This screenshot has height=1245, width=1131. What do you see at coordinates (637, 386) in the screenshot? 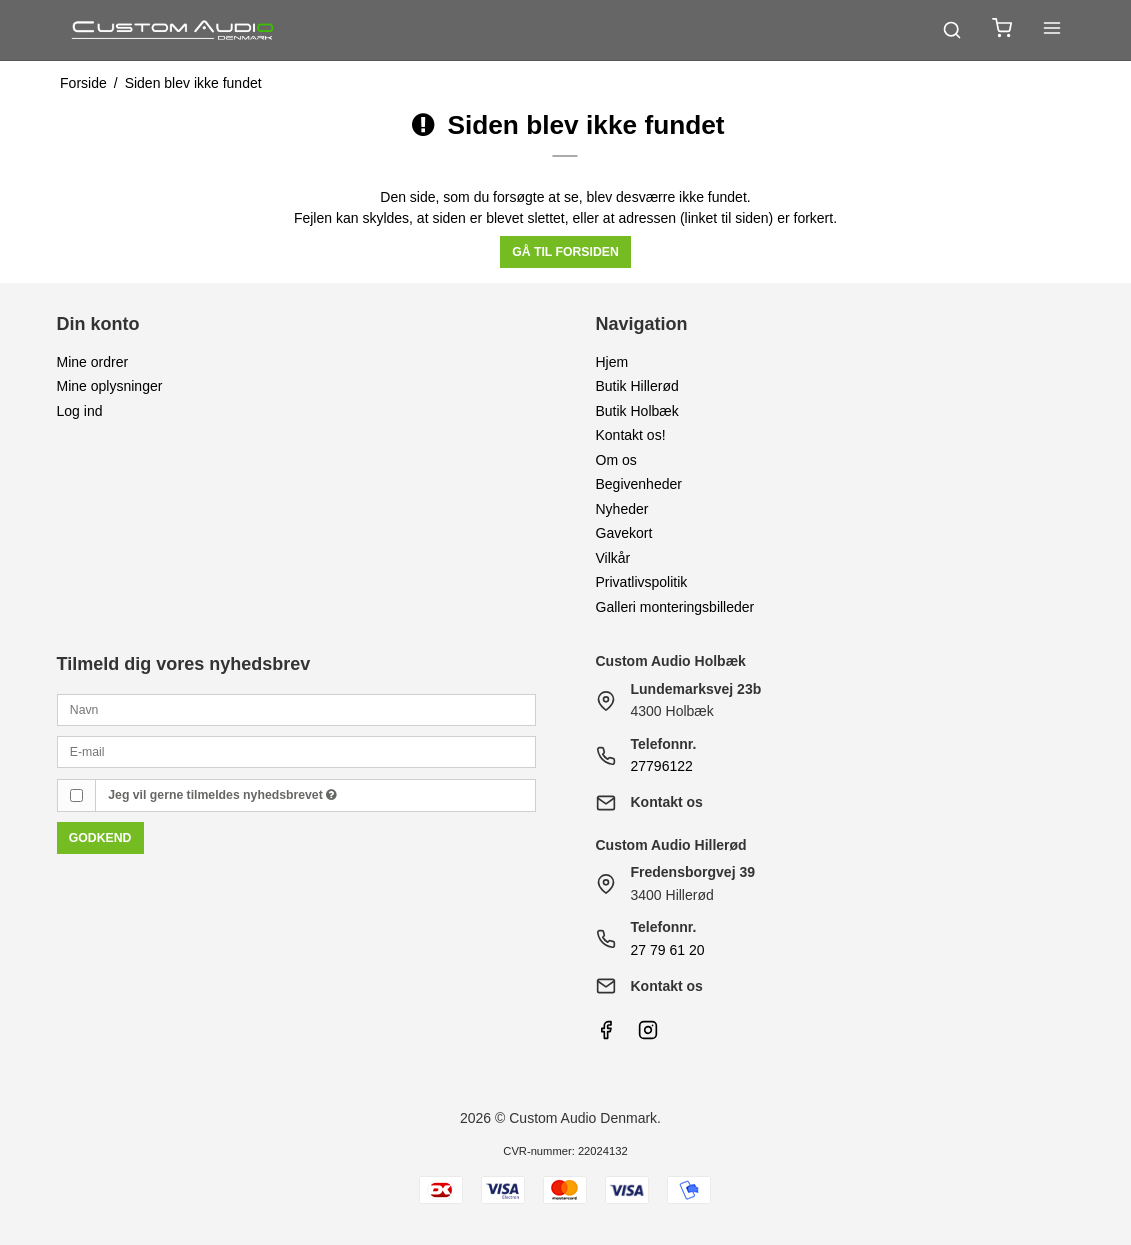
I see `Butik Hillerød` at bounding box center [637, 386].